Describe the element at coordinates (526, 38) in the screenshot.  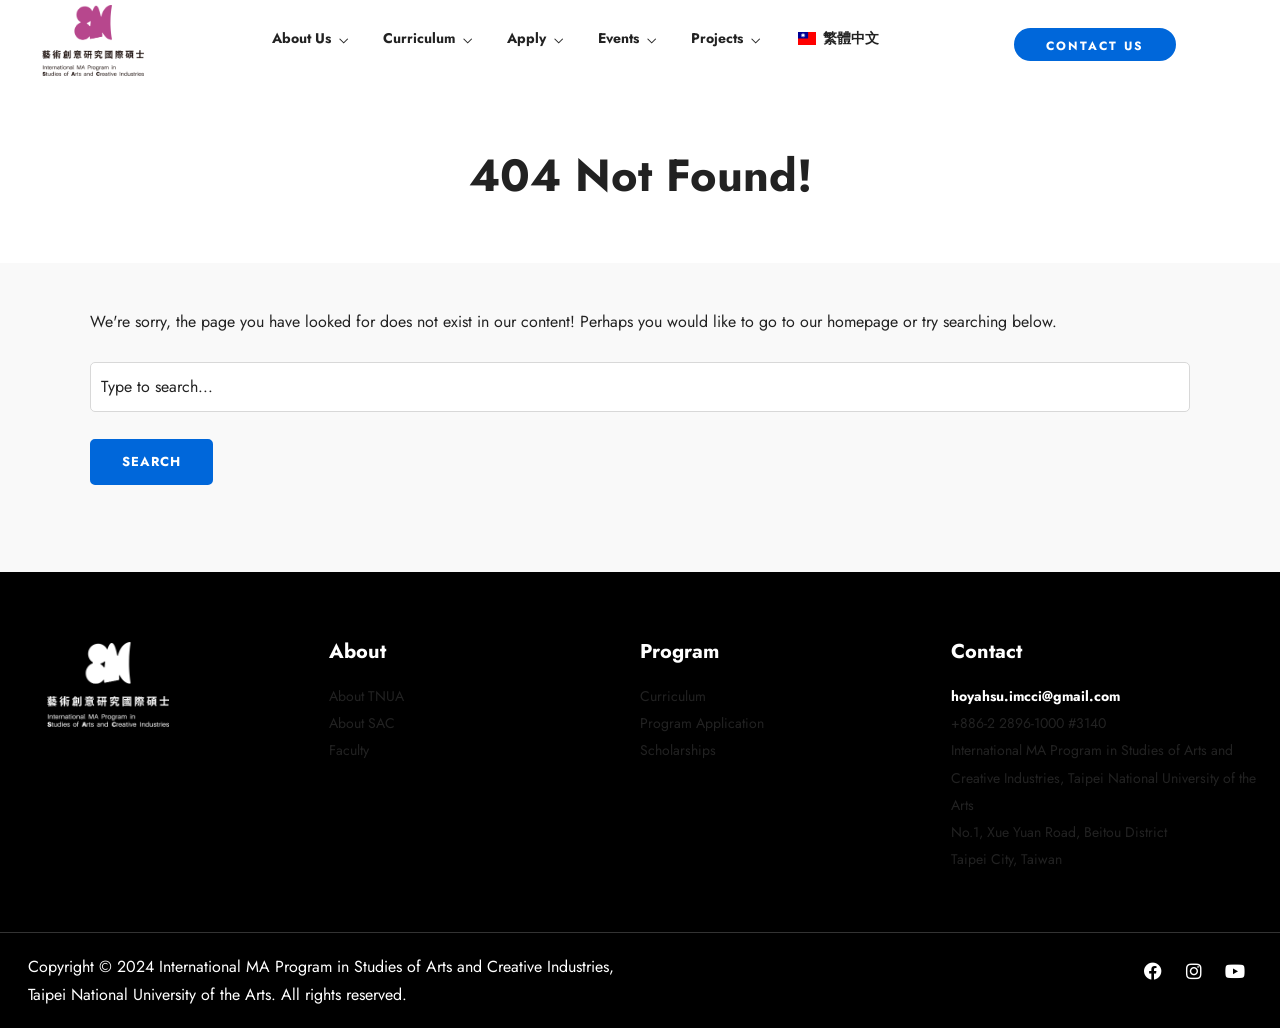
I see `Apply` at that location.